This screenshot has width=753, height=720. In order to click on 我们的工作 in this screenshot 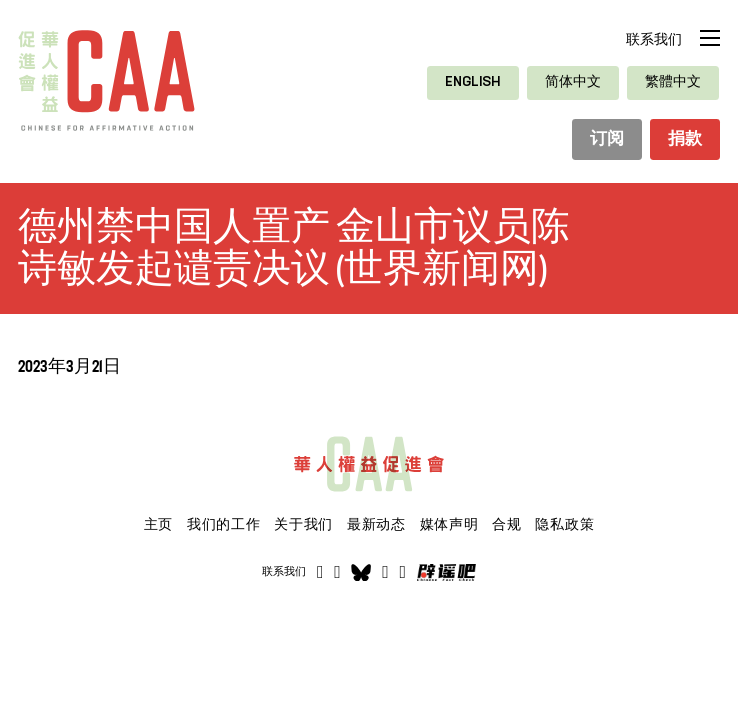, I will do `click(223, 525)`.